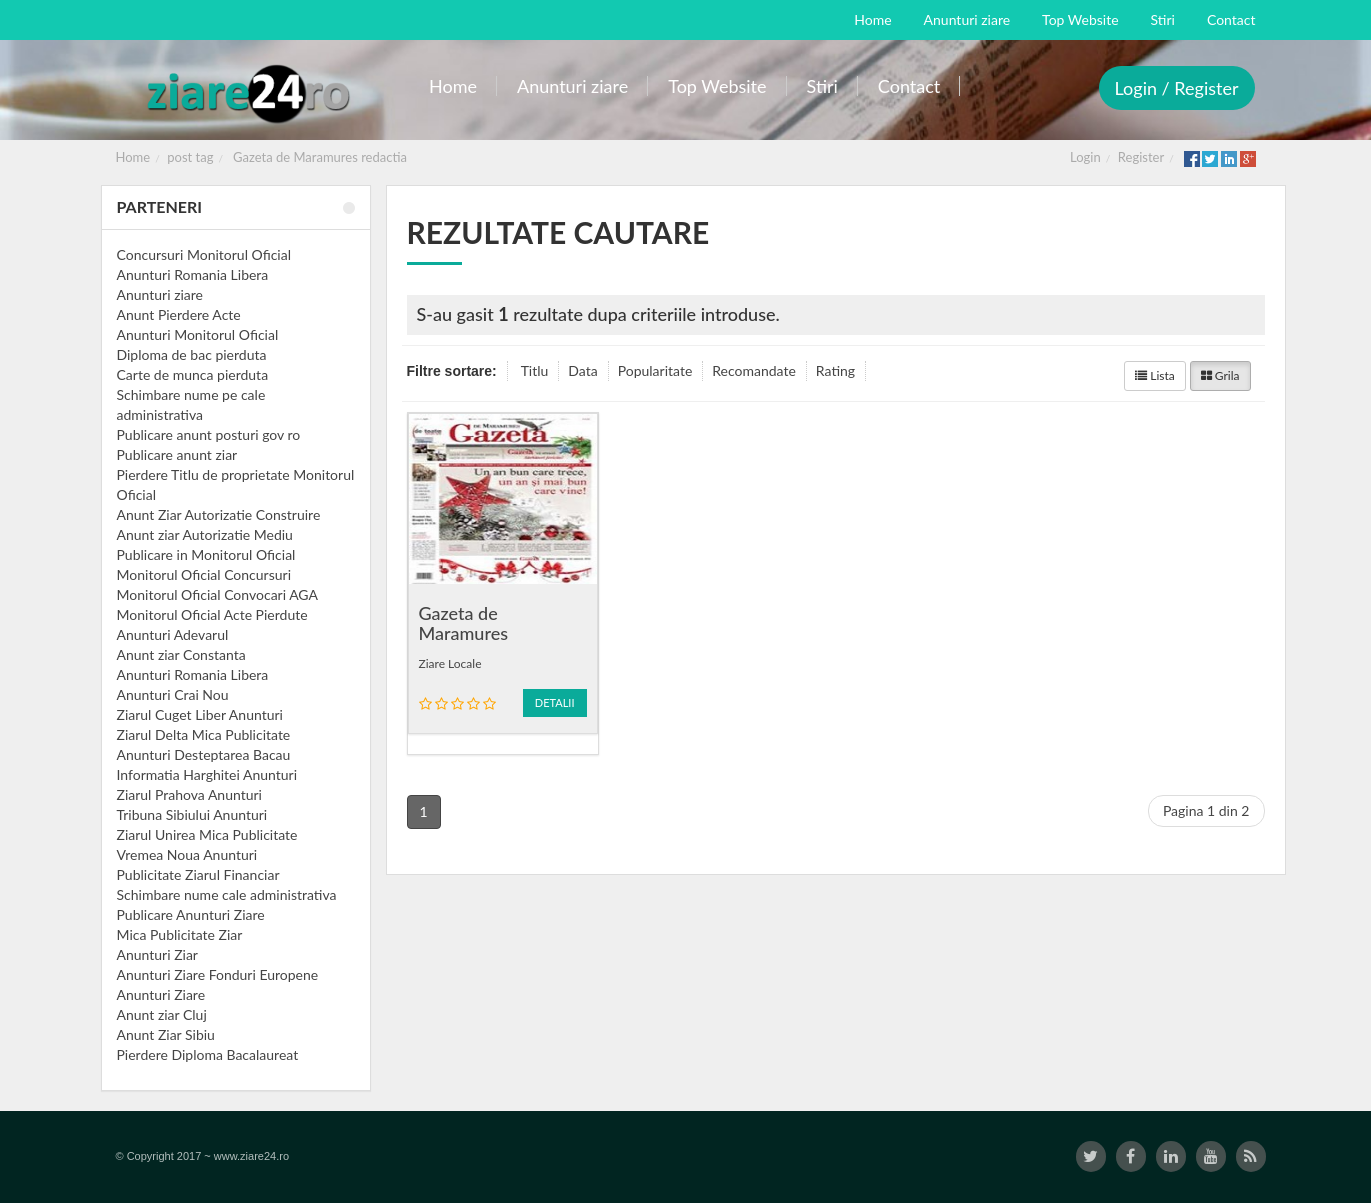 This screenshot has height=1203, width=1371. Describe the element at coordinates (227, 894) in the screenshot. I see `Schimbare nume cale administrativa` at that location.